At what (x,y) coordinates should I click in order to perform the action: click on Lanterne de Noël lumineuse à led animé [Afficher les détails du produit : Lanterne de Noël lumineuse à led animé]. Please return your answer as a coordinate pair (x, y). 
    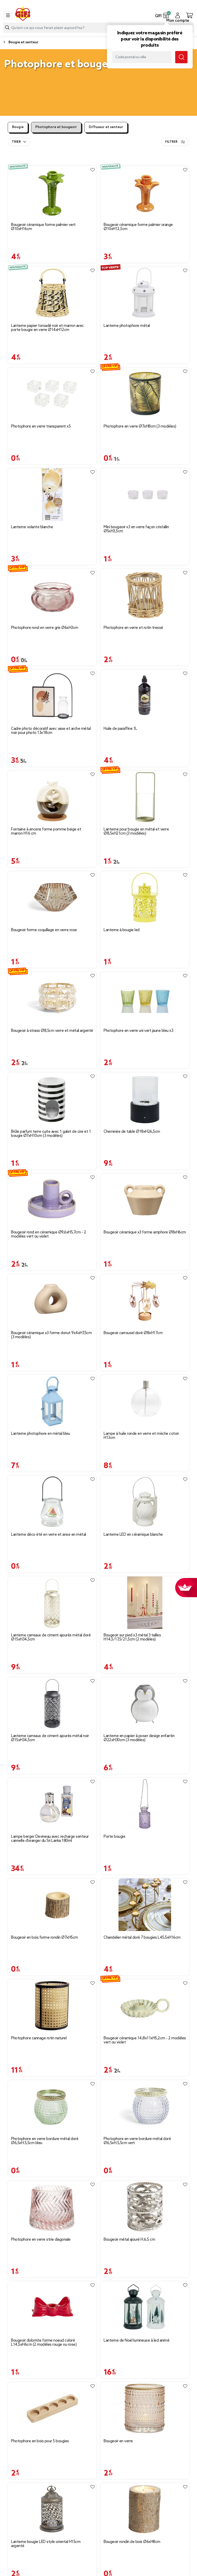
    Looking at the image, I should click on (136, 2341).